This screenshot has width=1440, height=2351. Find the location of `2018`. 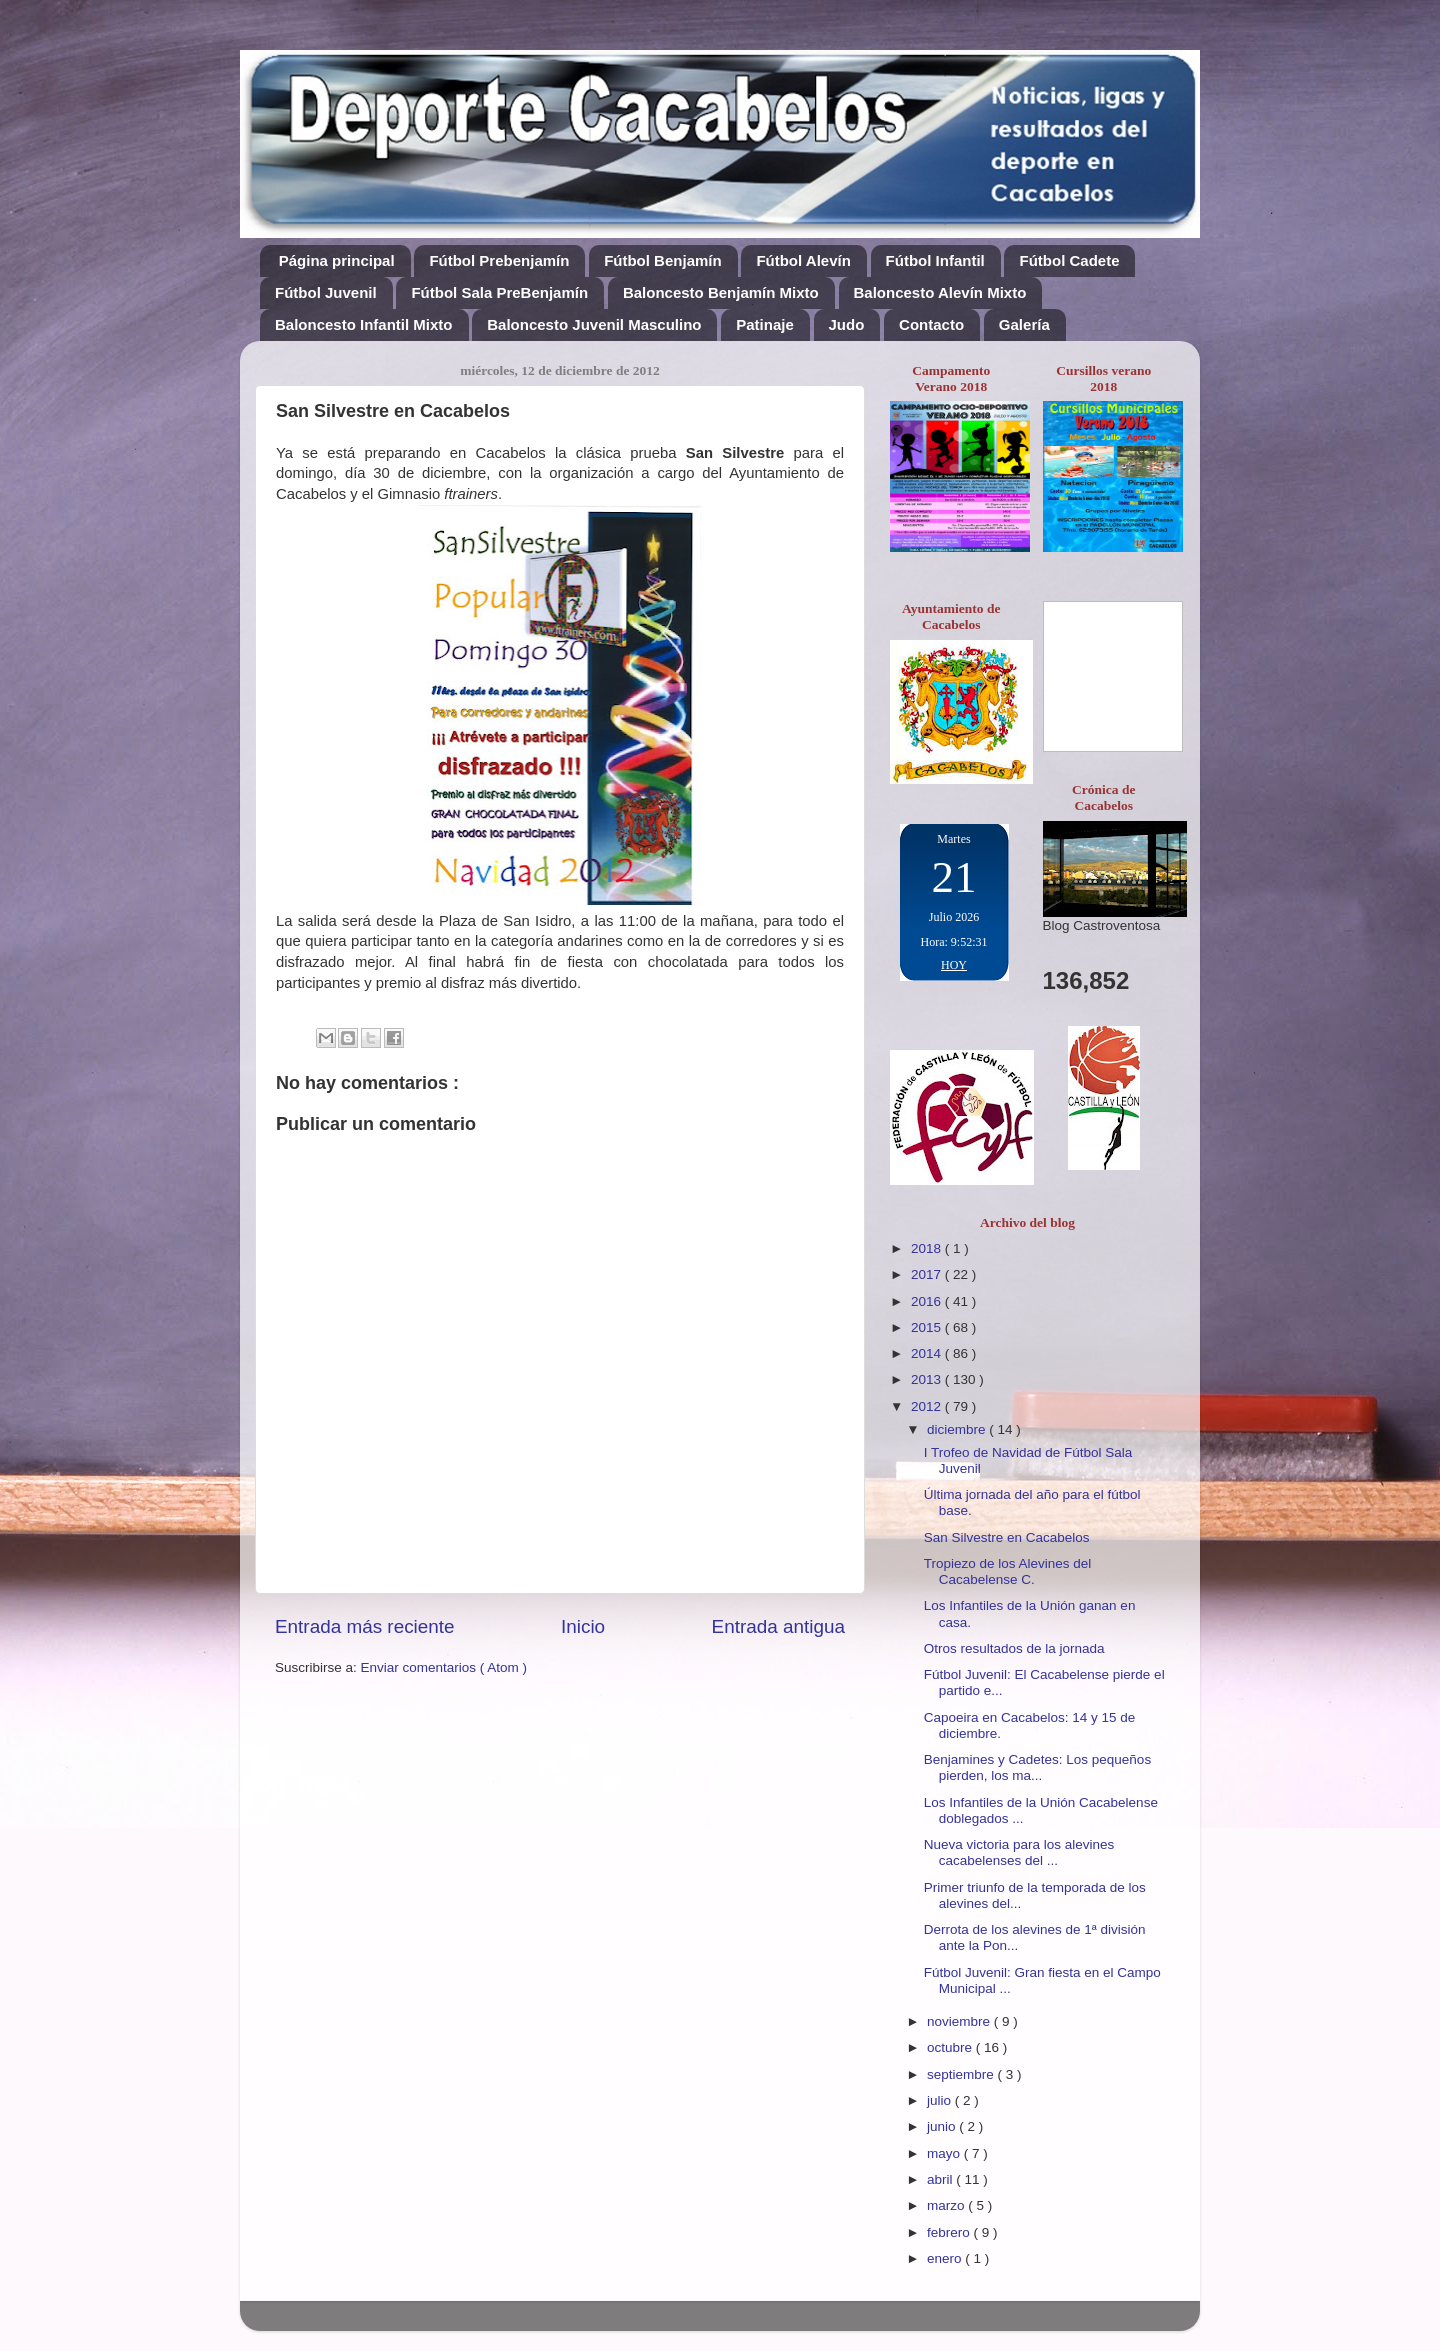

2018 is located at coordinates (928, 1248).